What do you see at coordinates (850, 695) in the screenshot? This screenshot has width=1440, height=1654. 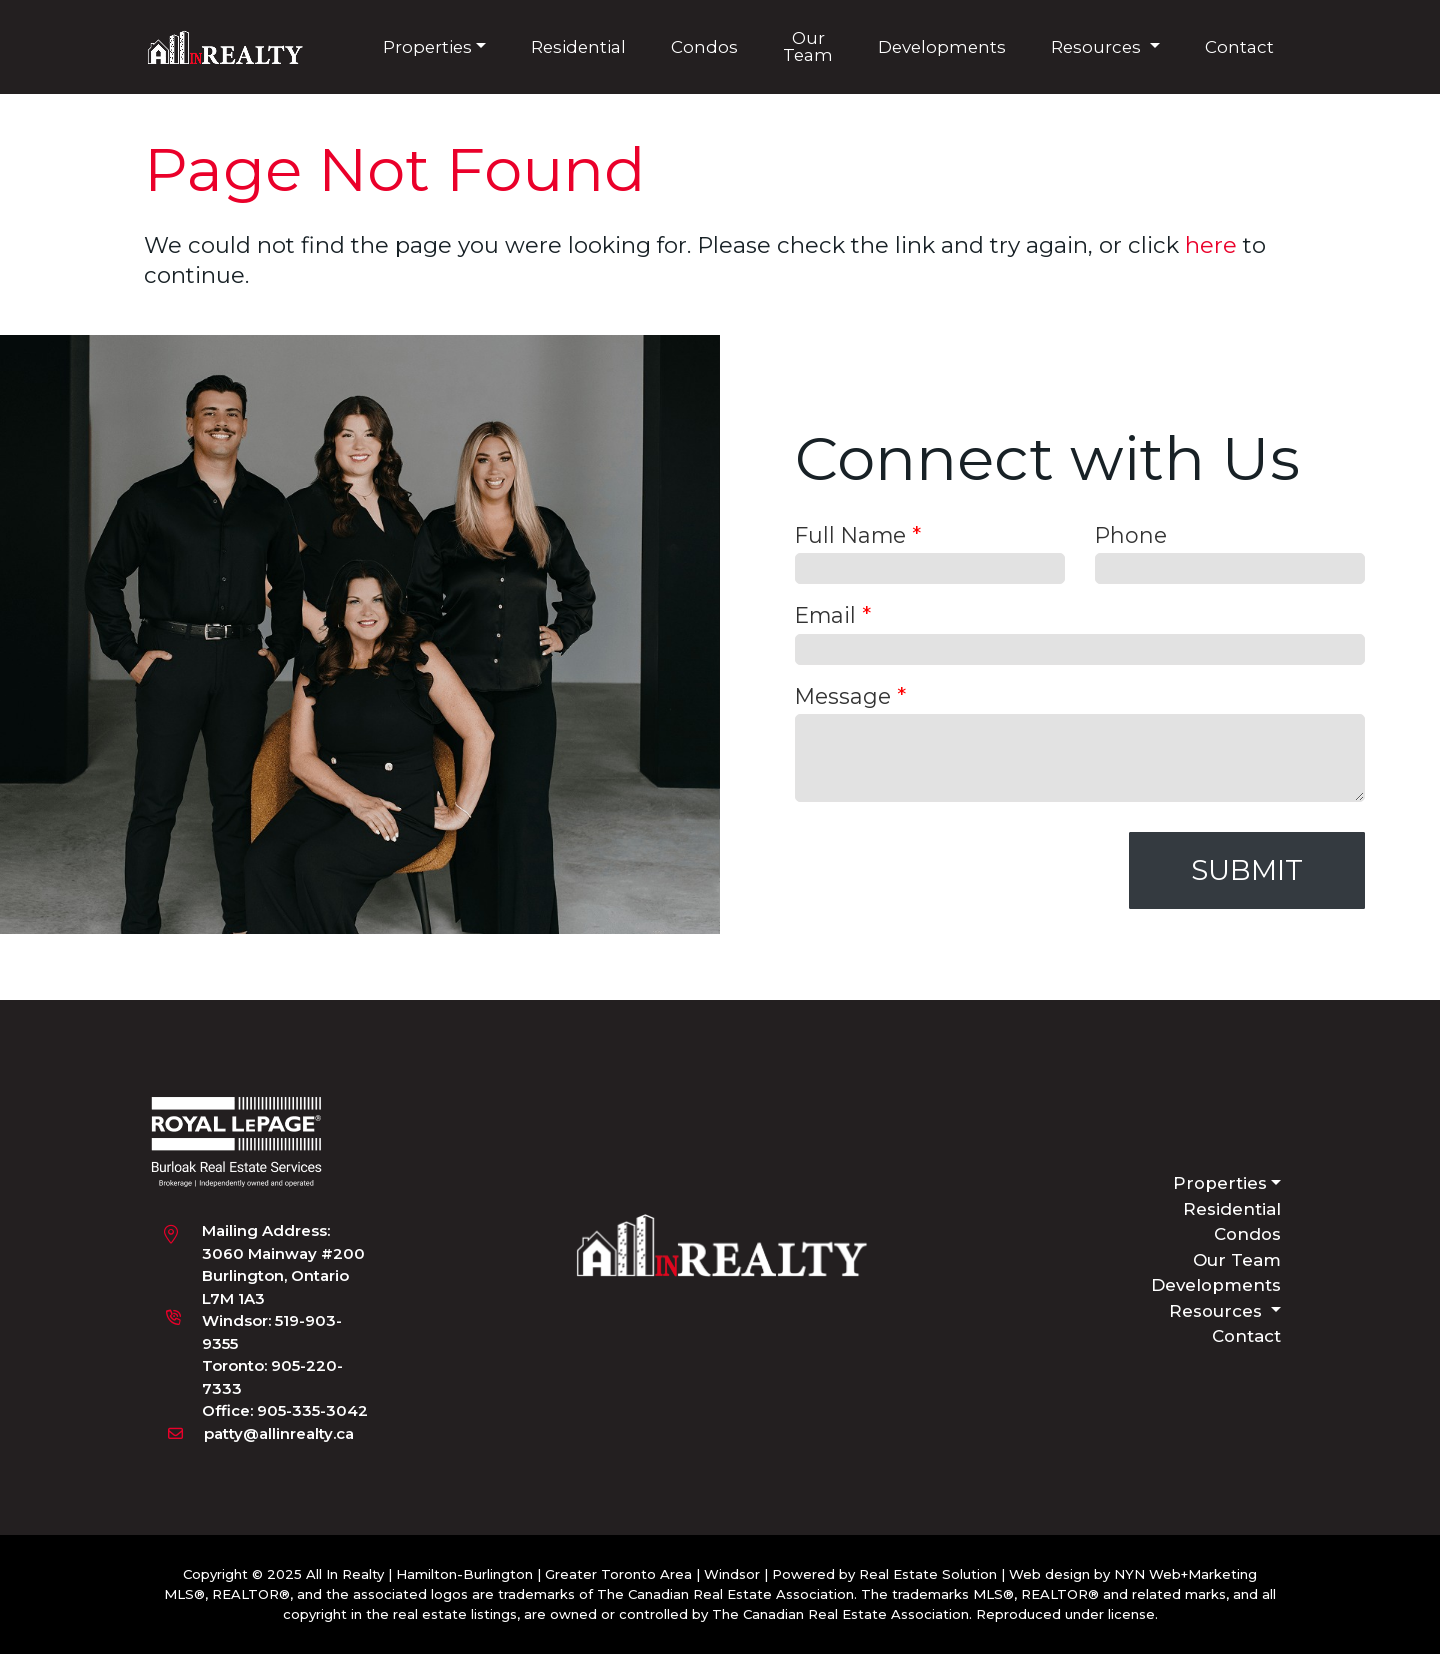 I see `Message` at bounding box center [850, 695].